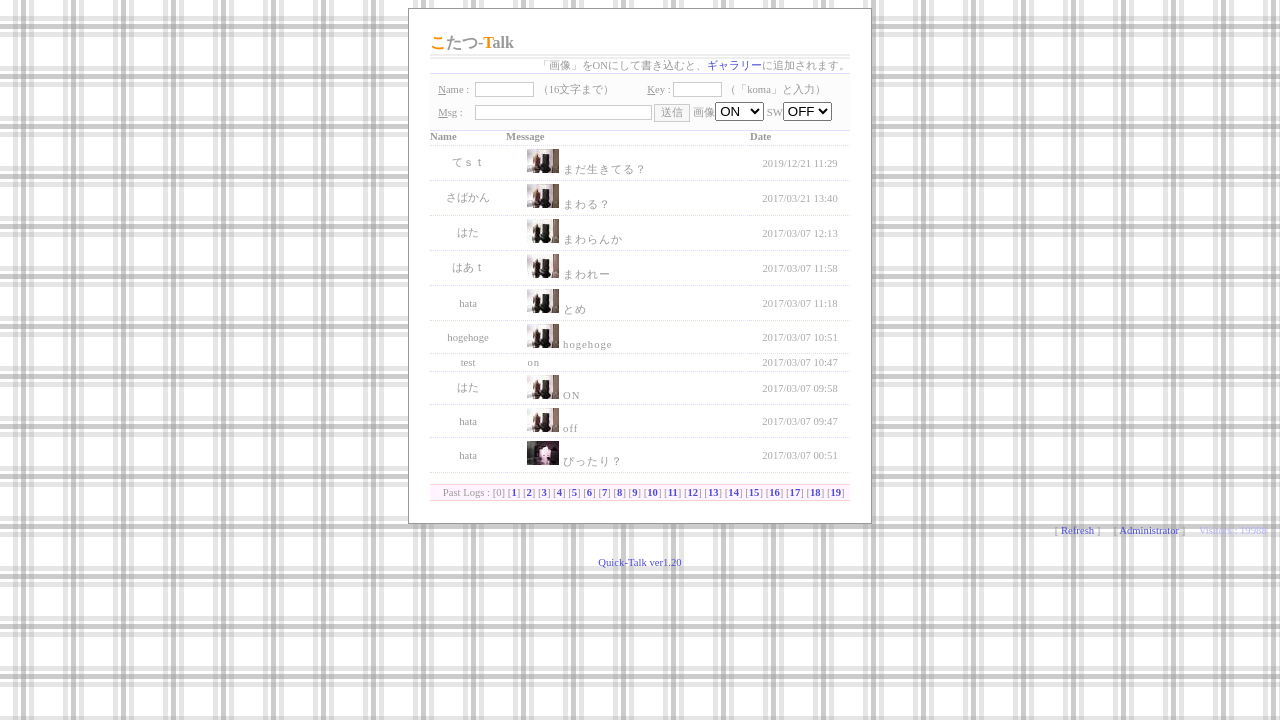  What do you see at coordinates (835, 492) in the screenshot?
I see `19` at bounding box center [835, 492].